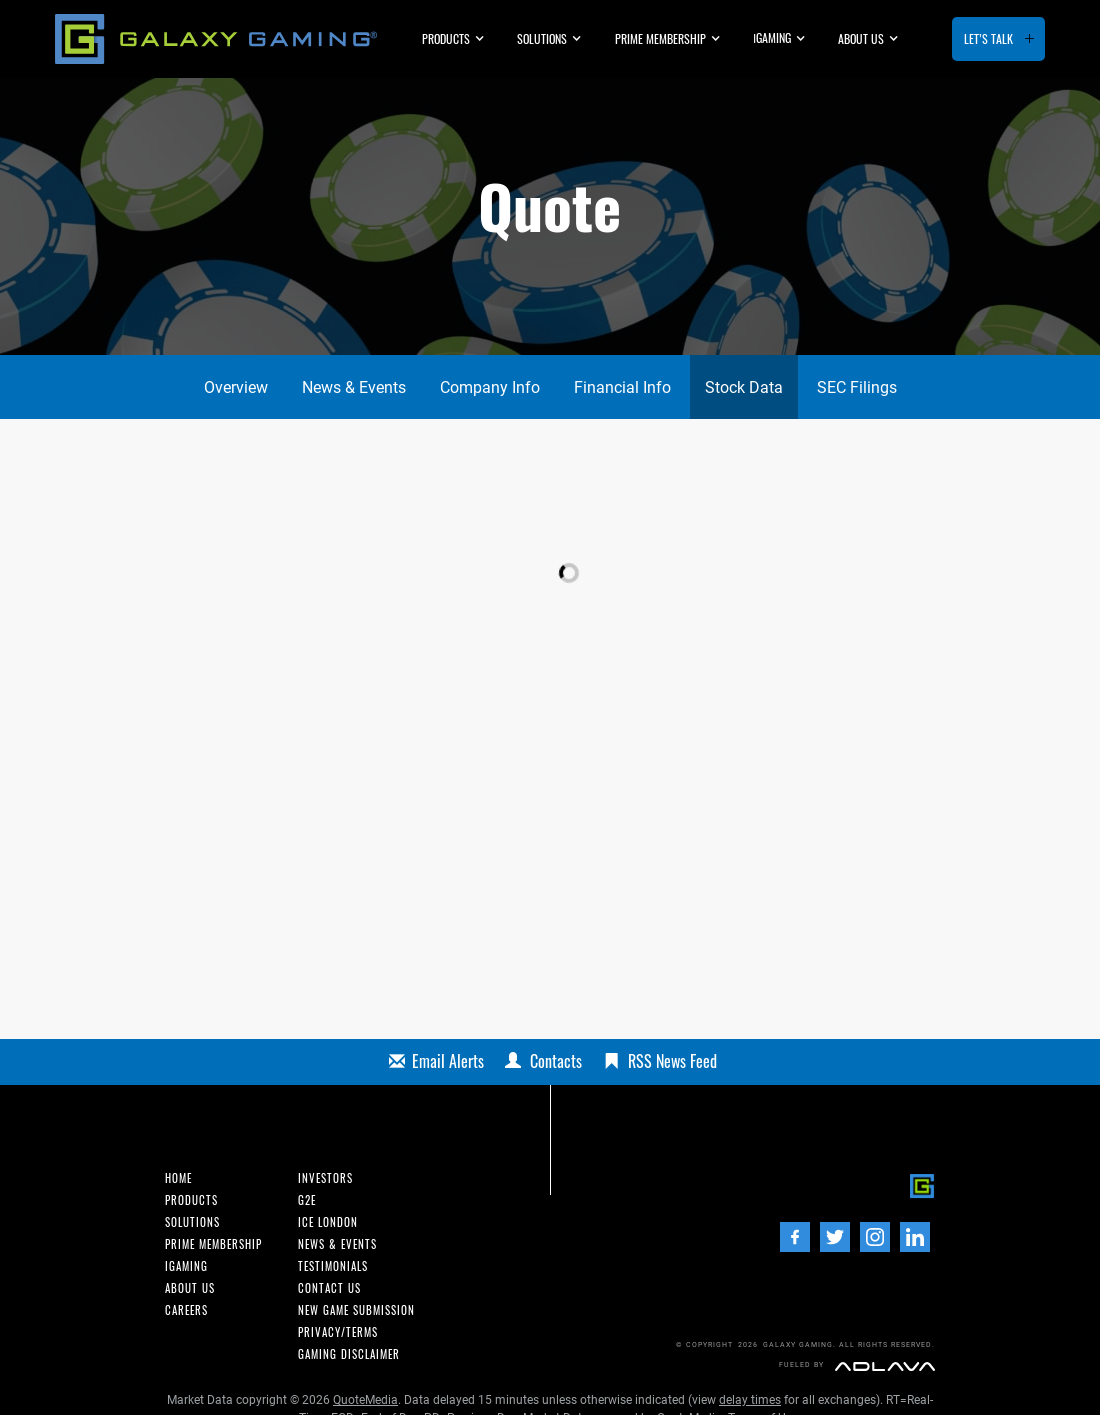 This screenshot has width=1100, height=1415. What do you see at coordinates (622, 387) in the screenshot?
I see `Financial Info` at bounding box center [622, 387].